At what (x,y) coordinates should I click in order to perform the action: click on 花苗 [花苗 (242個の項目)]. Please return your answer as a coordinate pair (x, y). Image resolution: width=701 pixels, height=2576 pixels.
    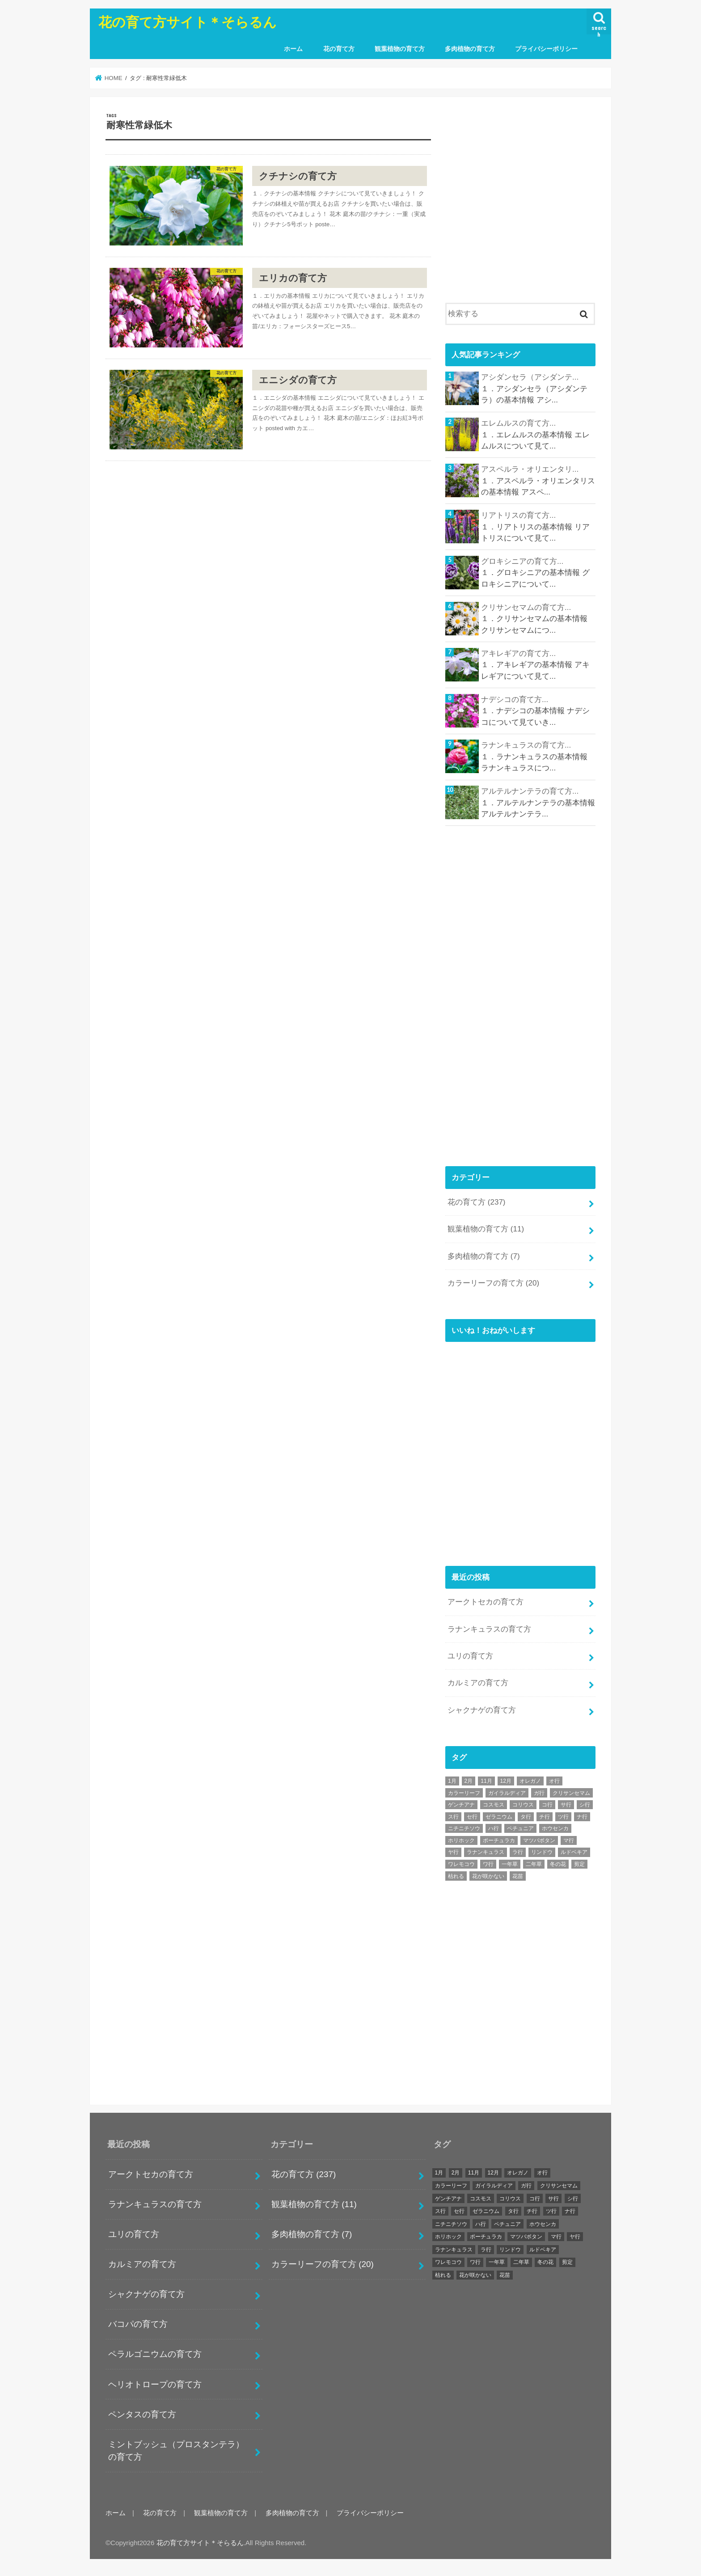
    Looking at the image, I should click on (517, 1876).